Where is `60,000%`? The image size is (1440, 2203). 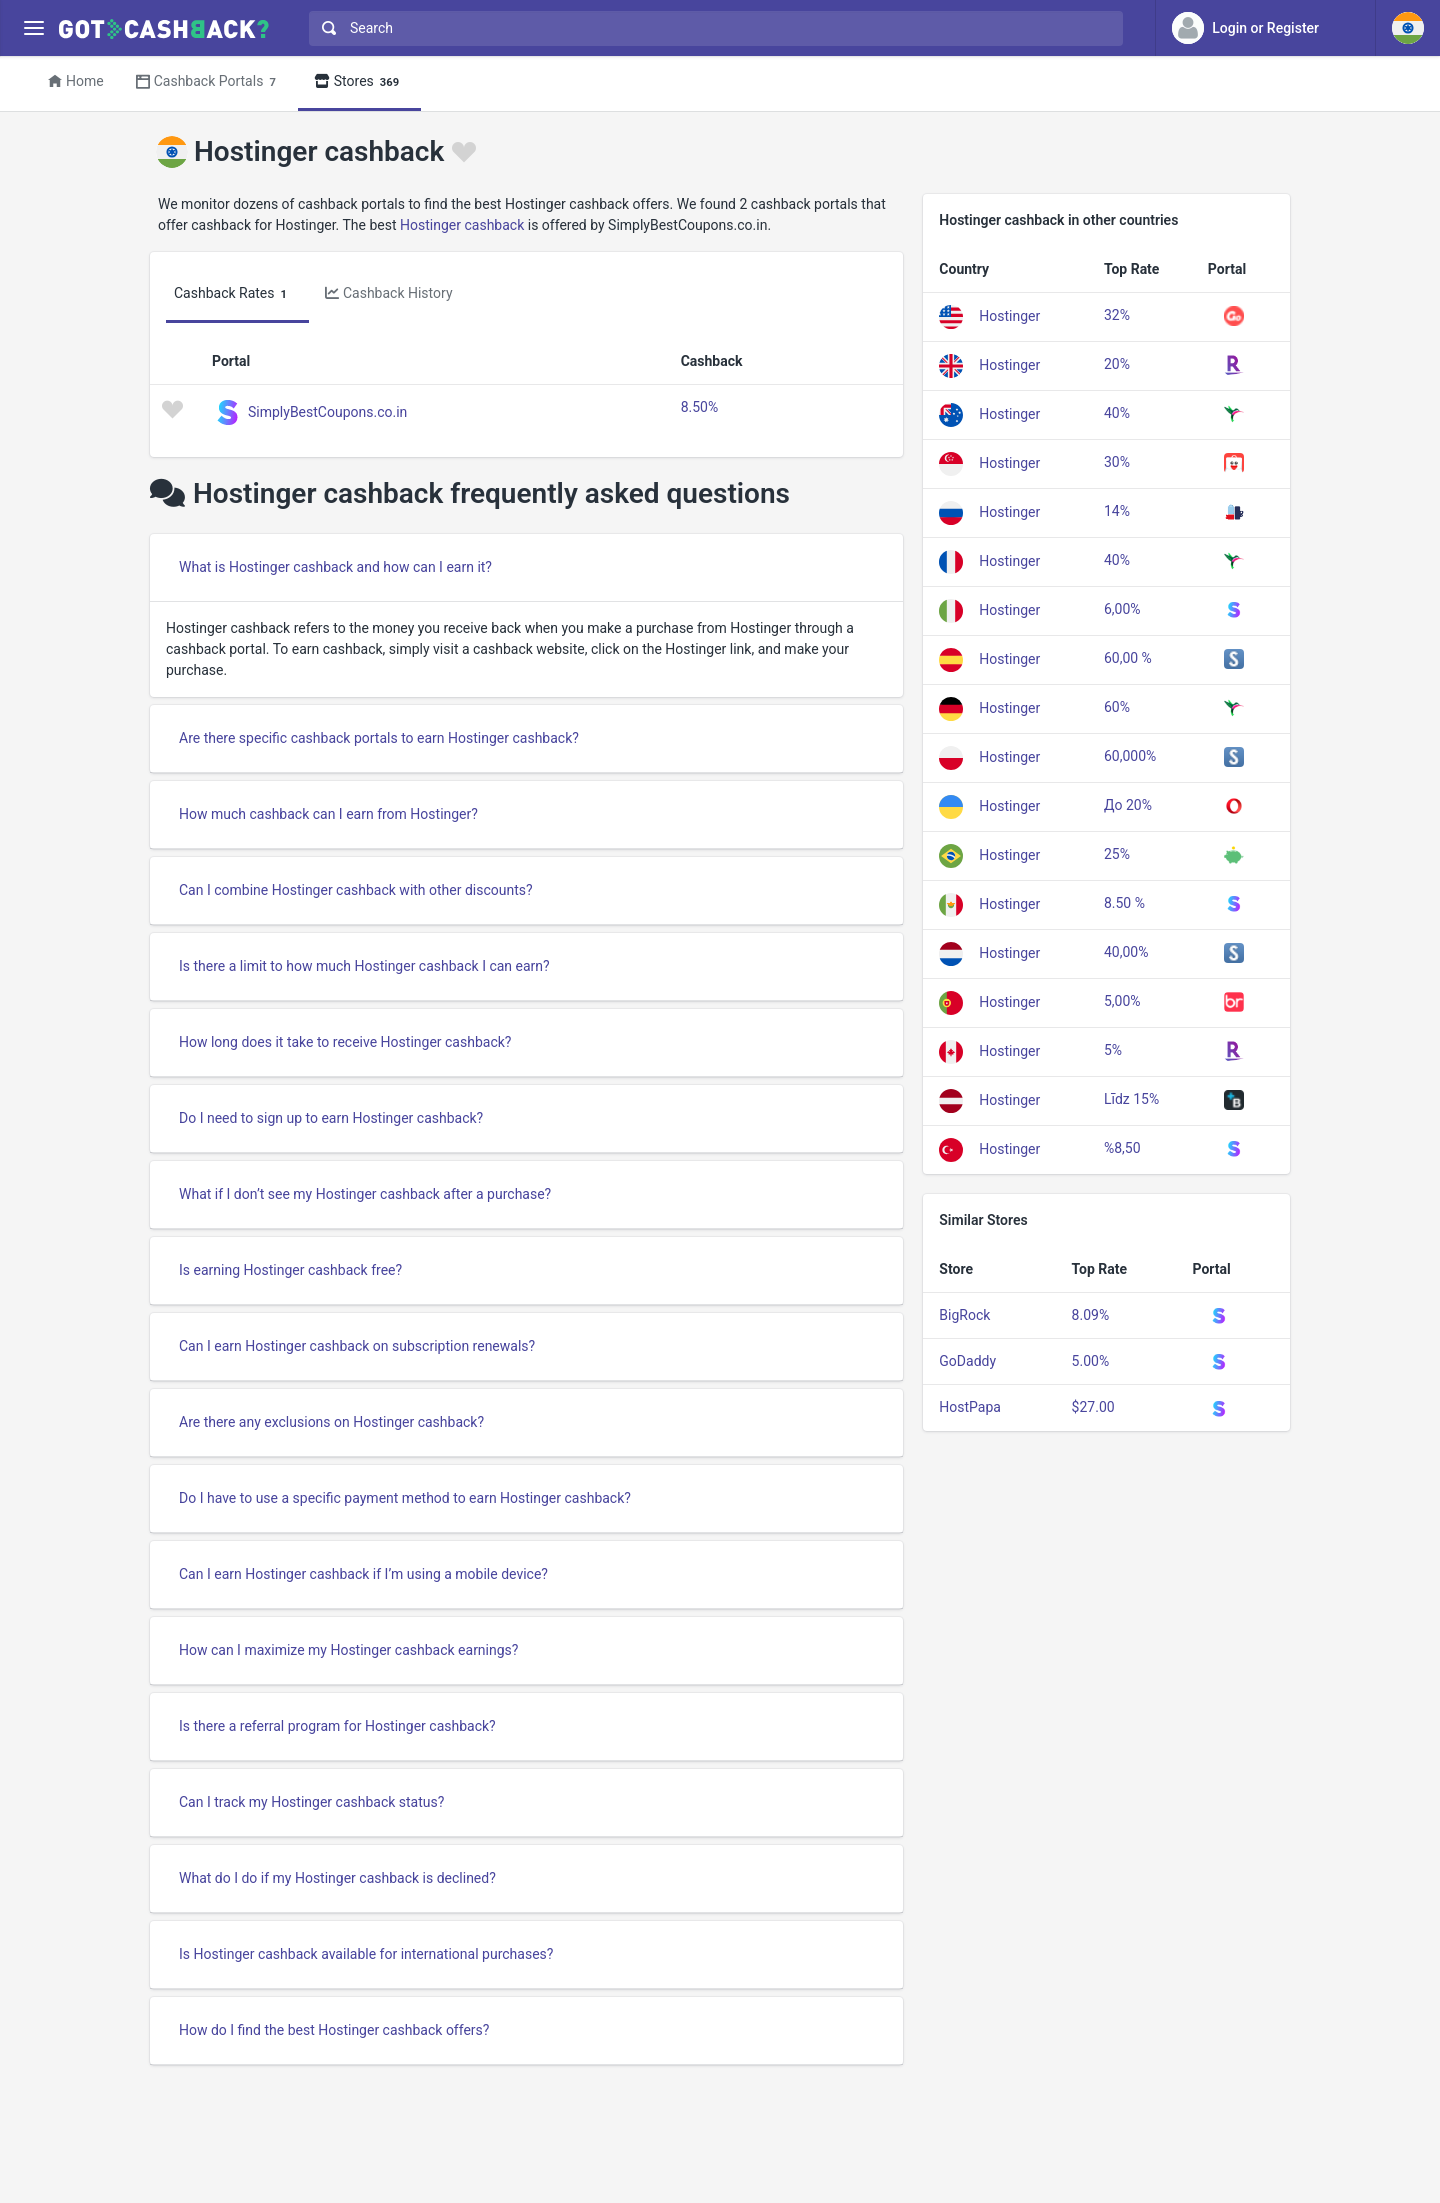 60,000% is located at coordinates (1130, 756).